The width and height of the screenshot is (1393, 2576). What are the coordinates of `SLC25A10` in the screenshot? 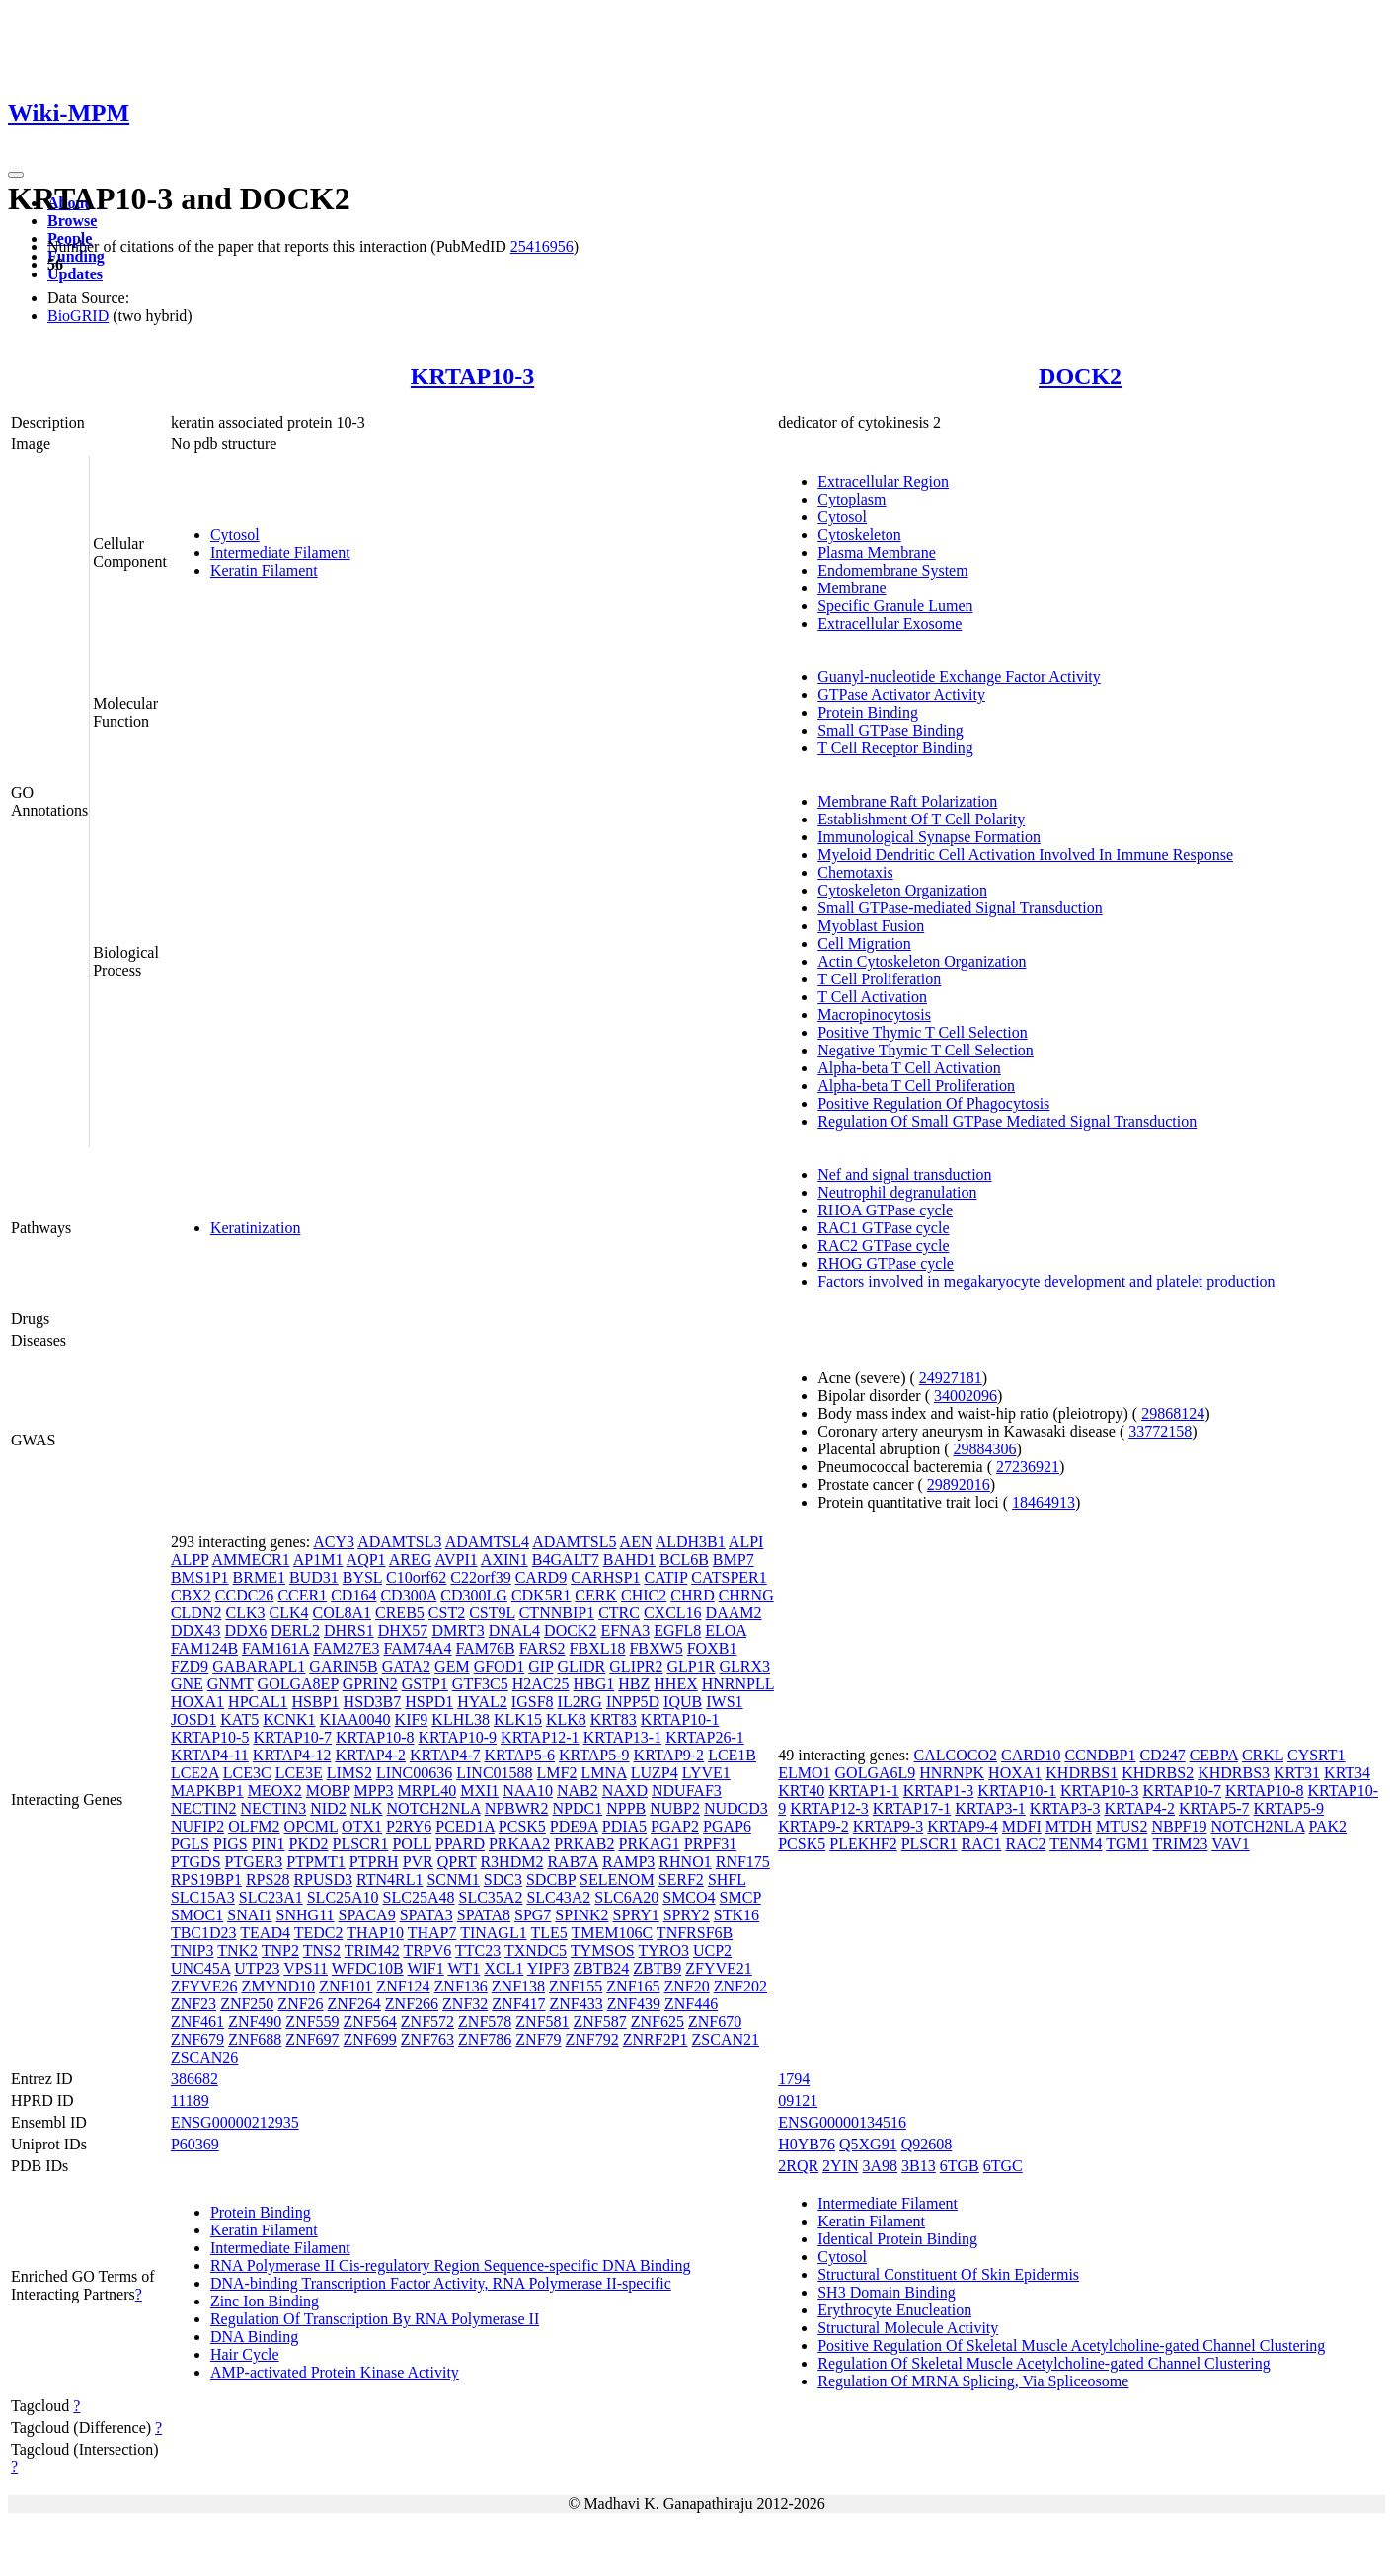 It's located at (343, 1897).